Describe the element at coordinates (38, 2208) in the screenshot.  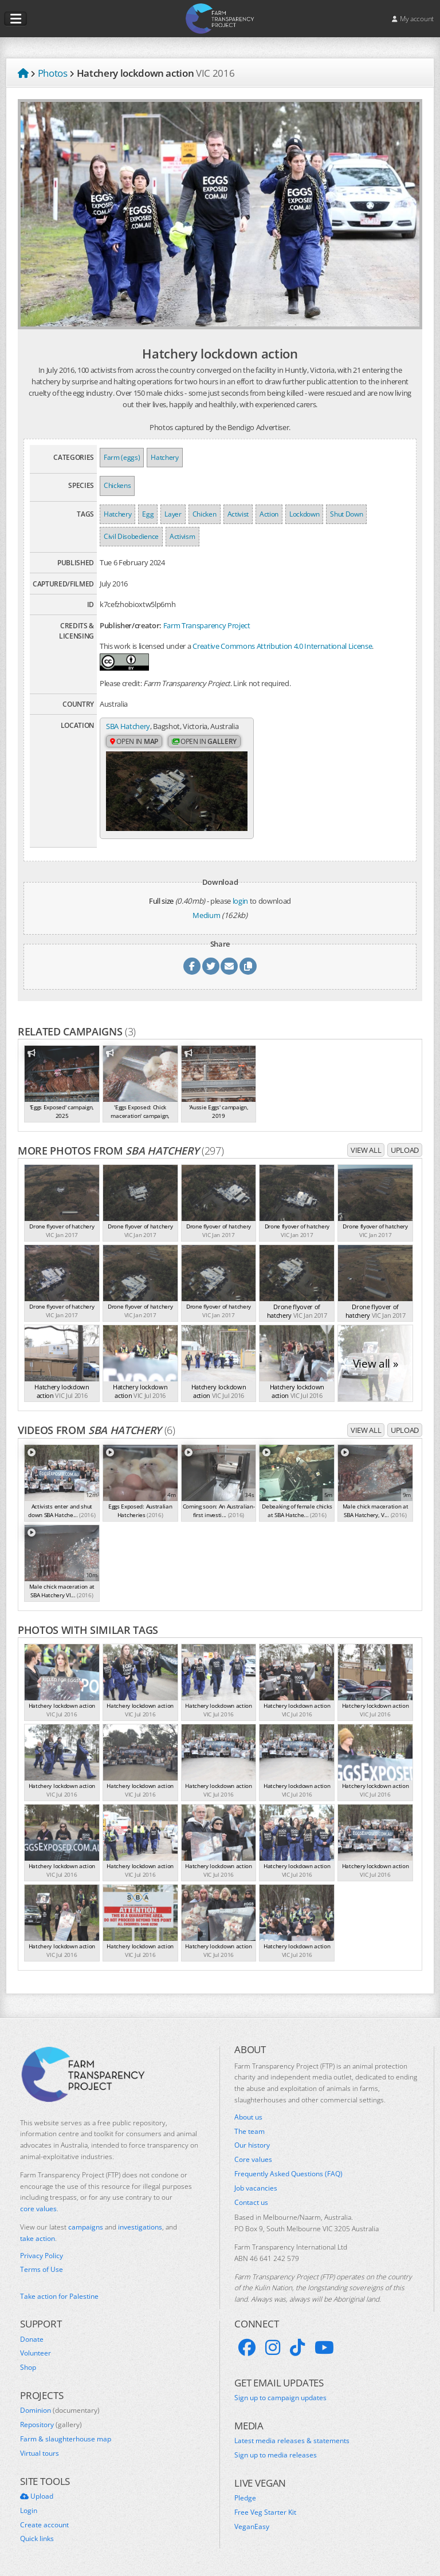
I see `core values` at that location.